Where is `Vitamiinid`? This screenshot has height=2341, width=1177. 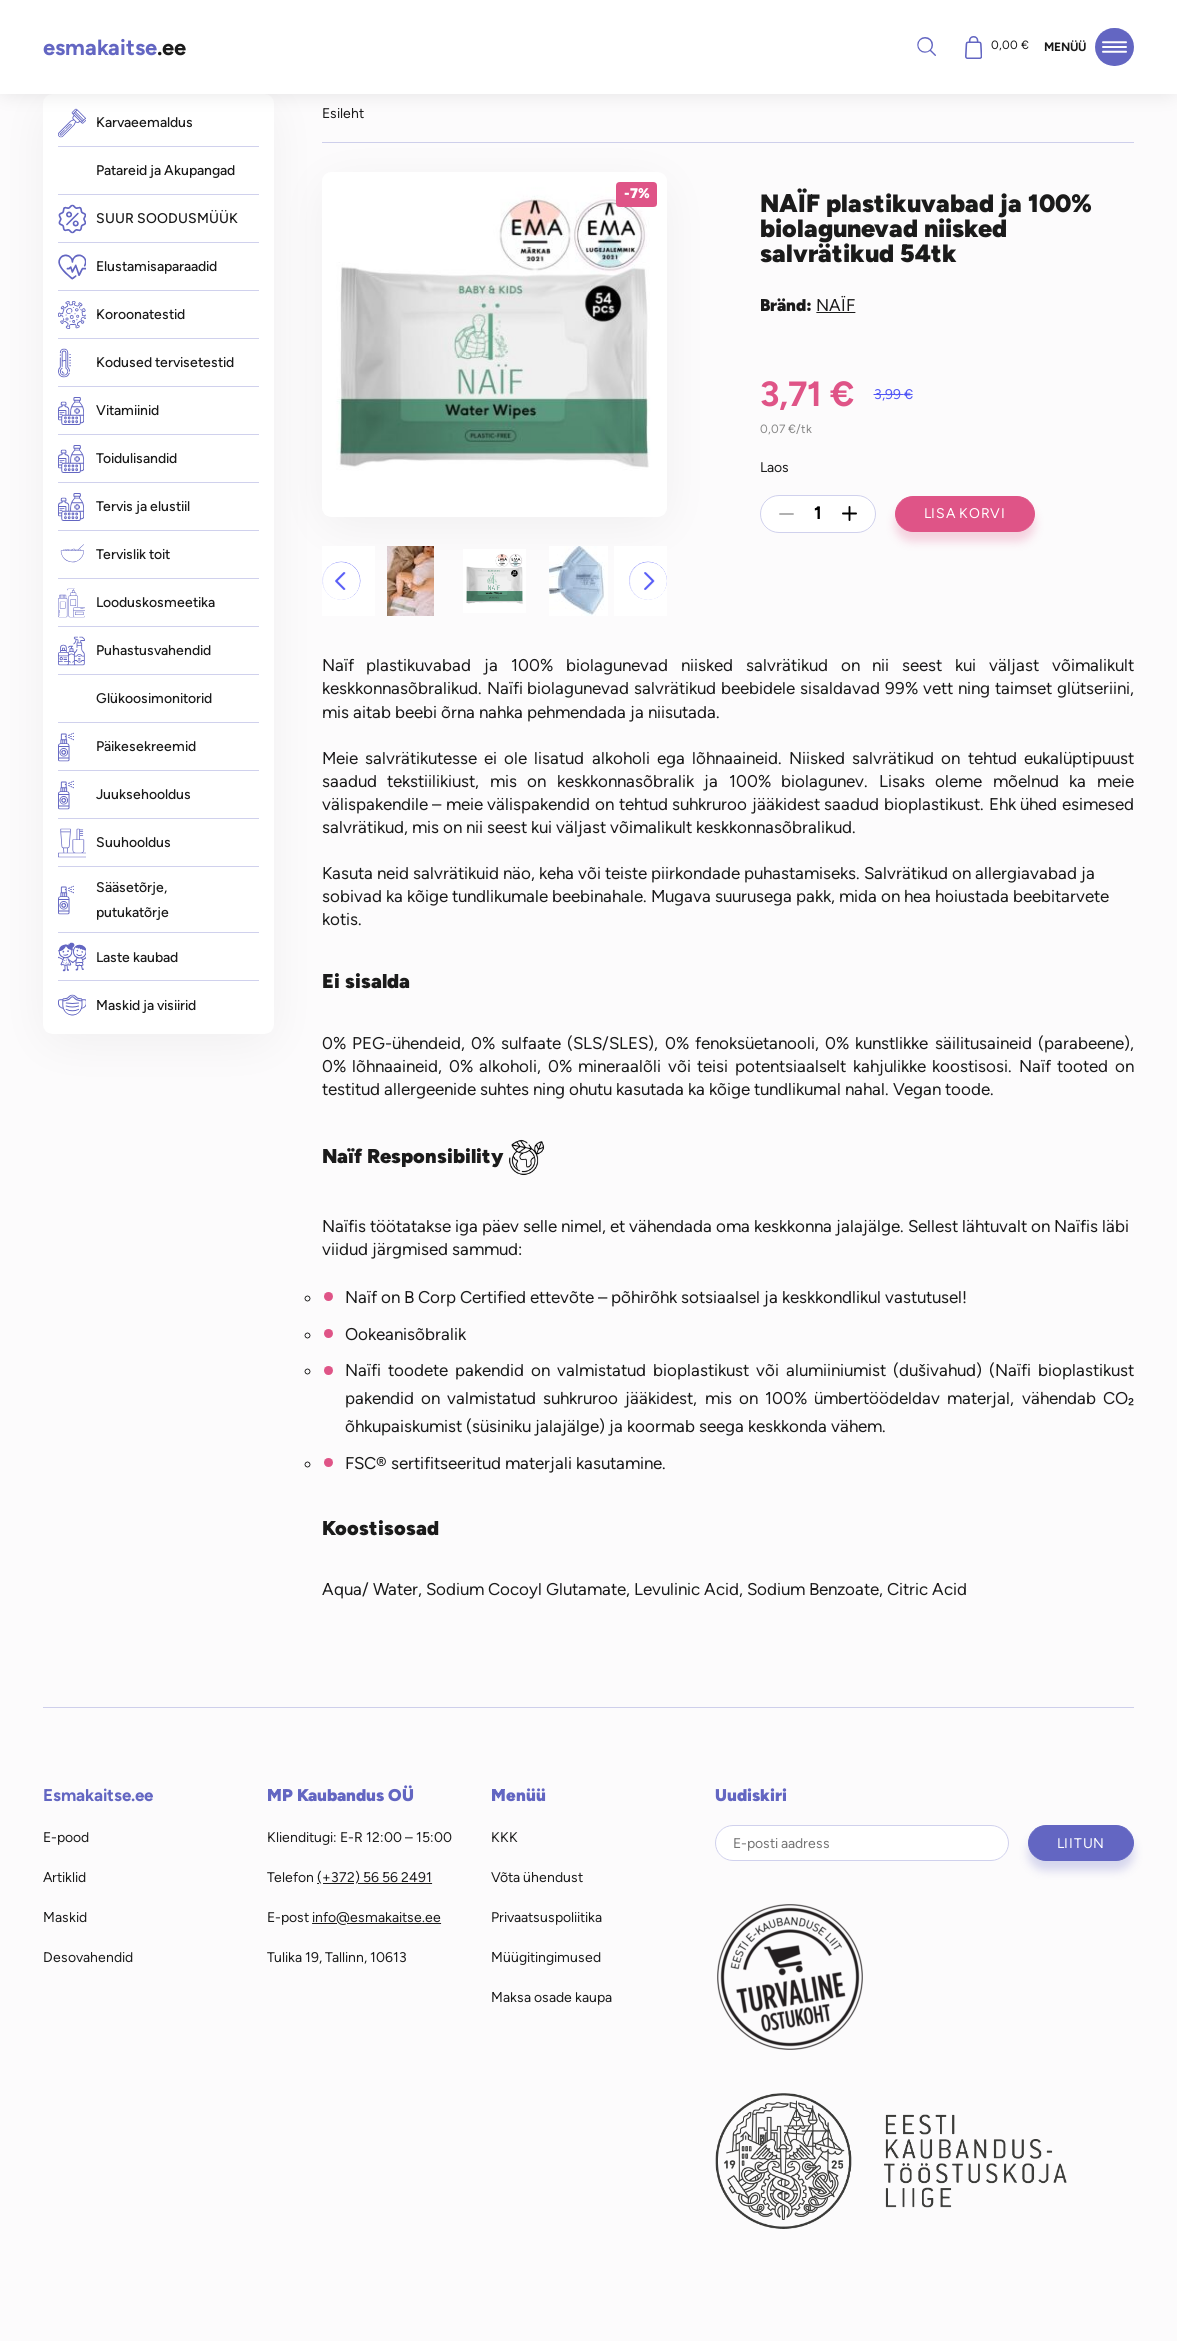 Vitamiinid is located at coordinates (108, 411).